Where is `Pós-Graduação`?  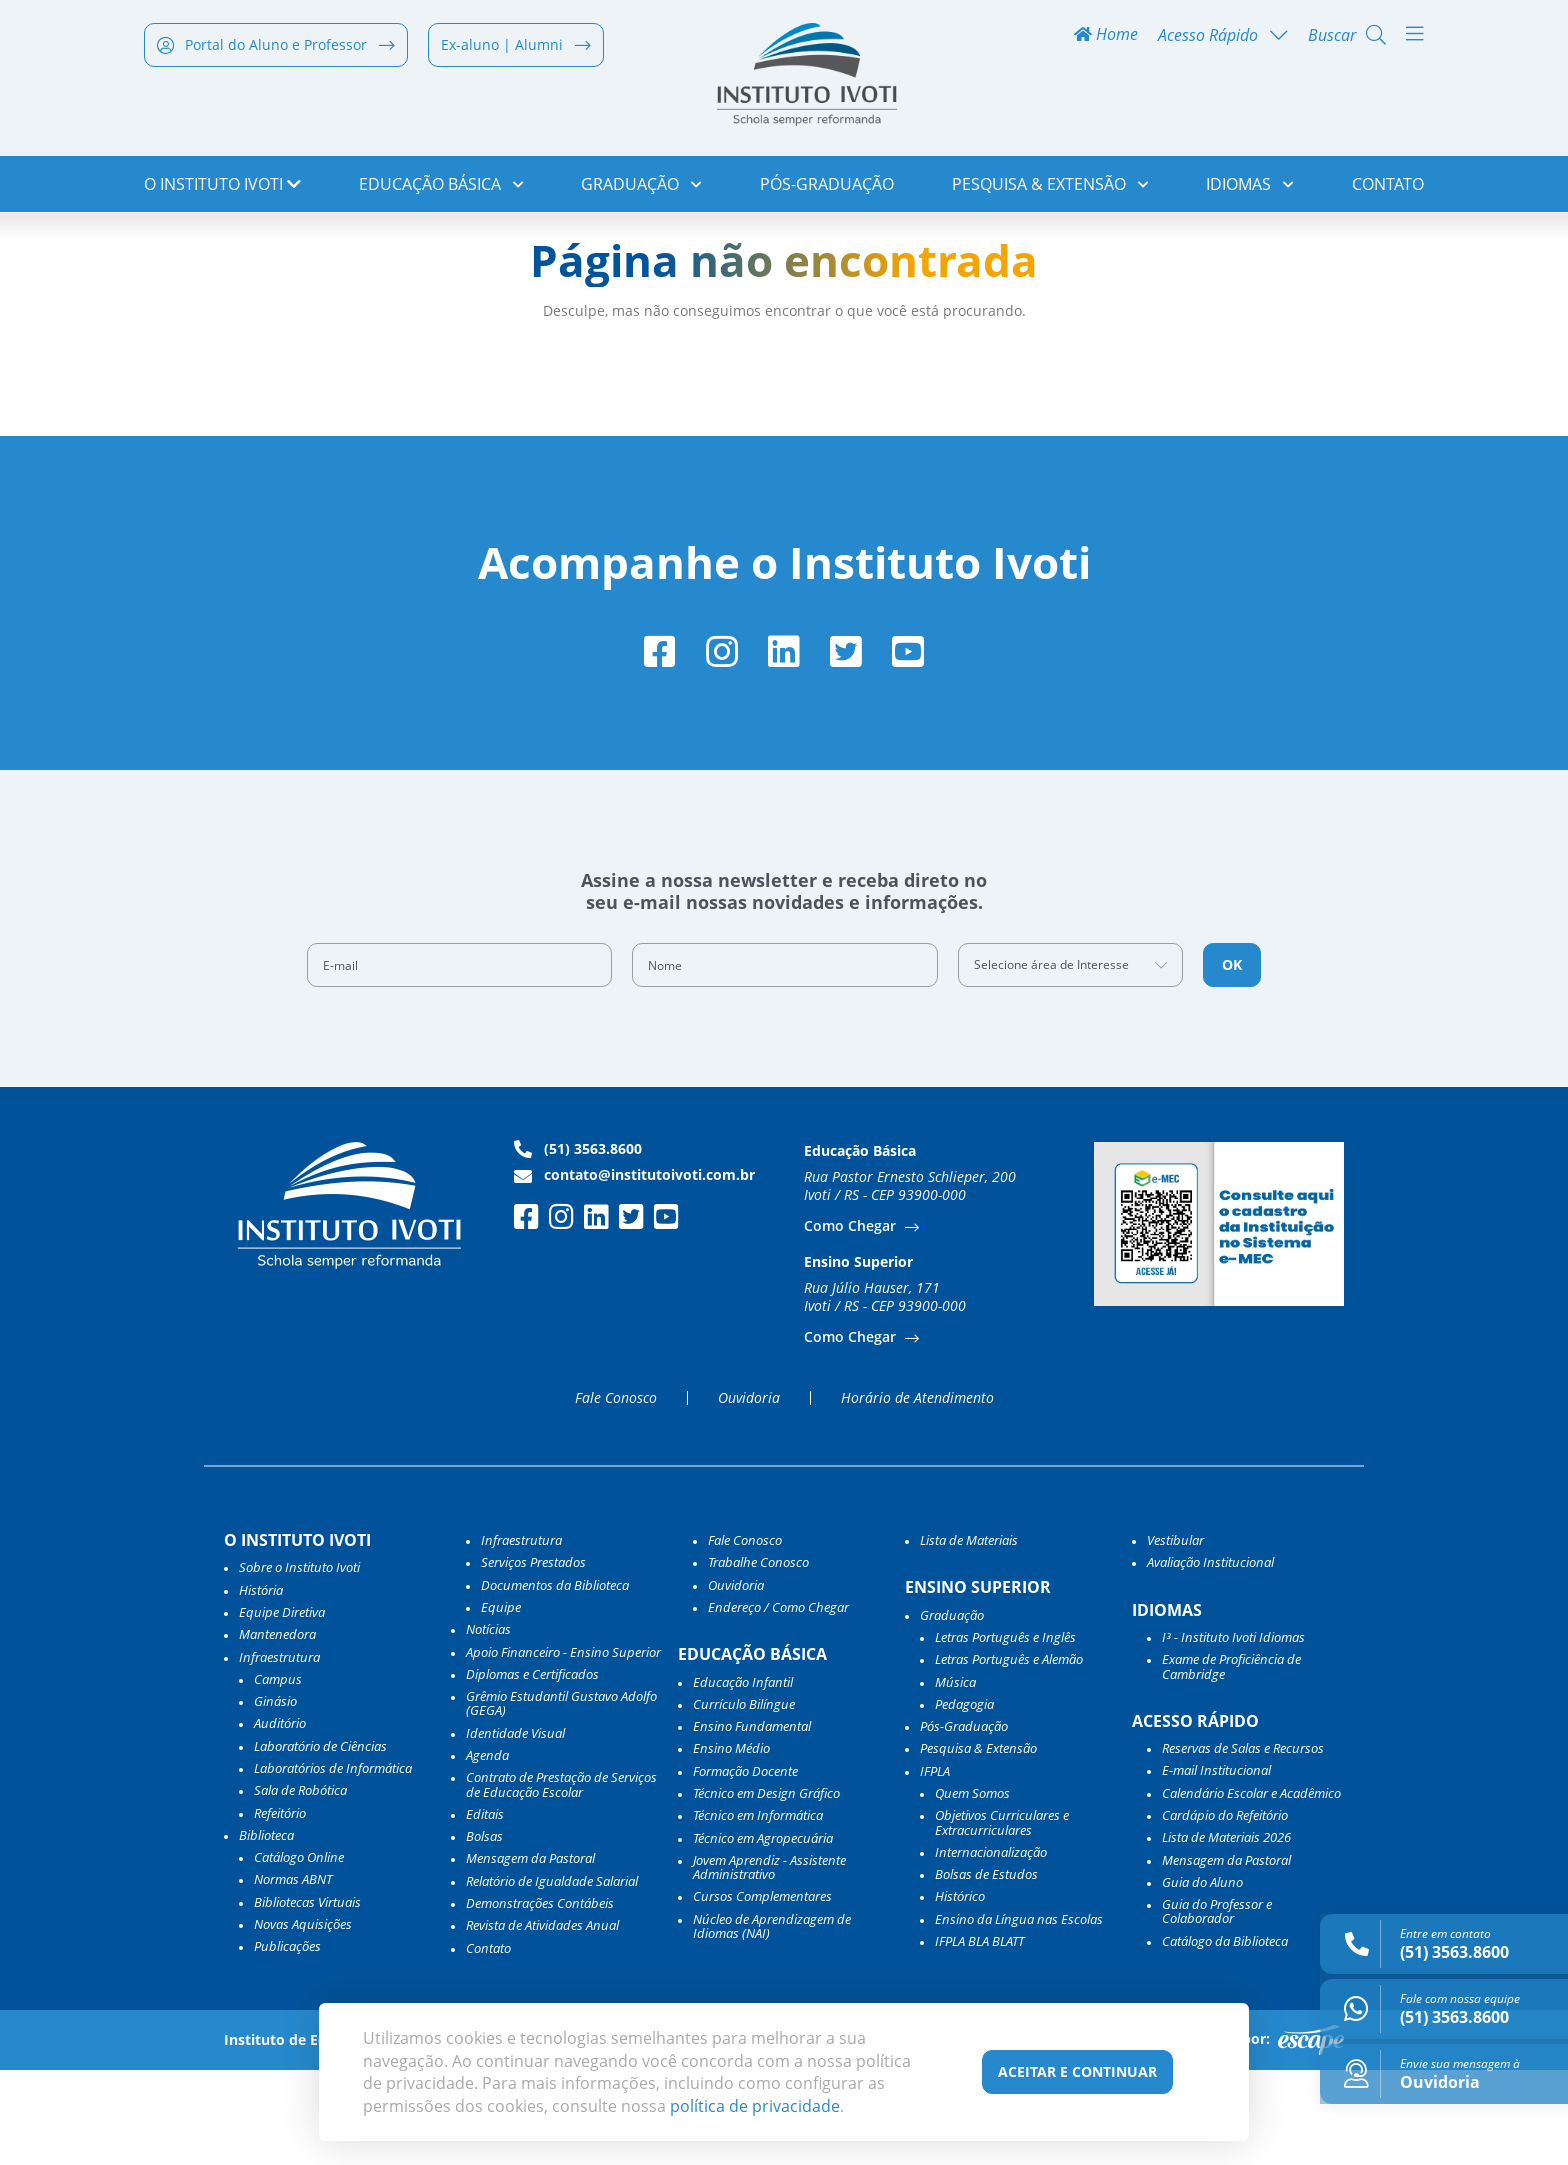 Pós-Graduação is located at coordinates (827, 190).